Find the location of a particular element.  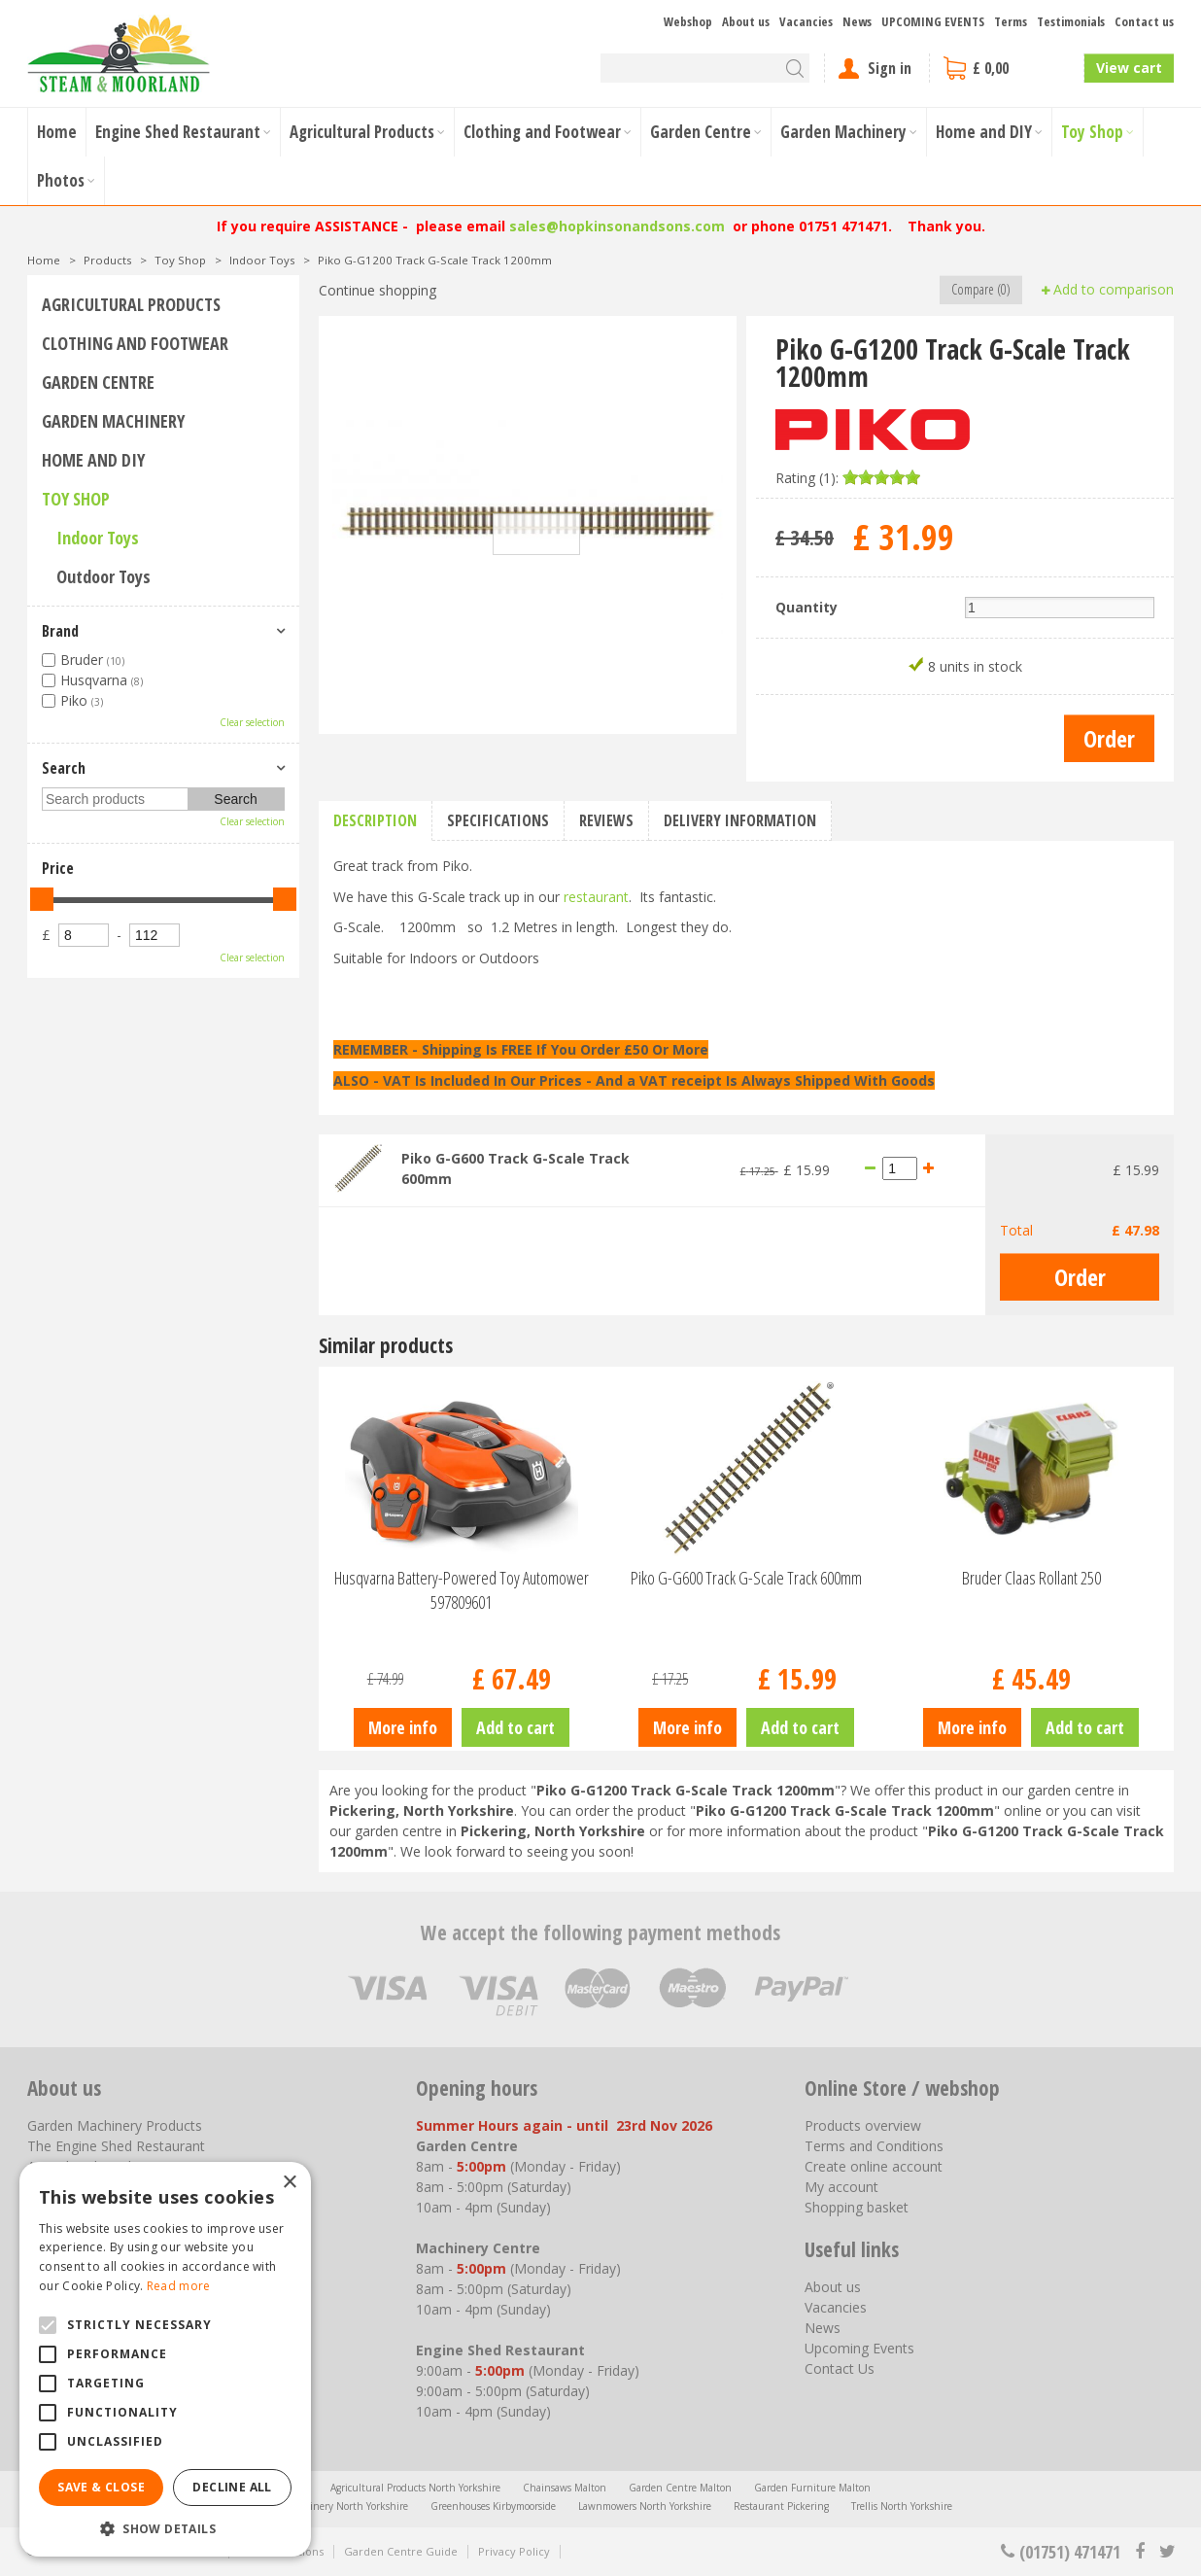

Delivery information is located at coordinates (740, 820).